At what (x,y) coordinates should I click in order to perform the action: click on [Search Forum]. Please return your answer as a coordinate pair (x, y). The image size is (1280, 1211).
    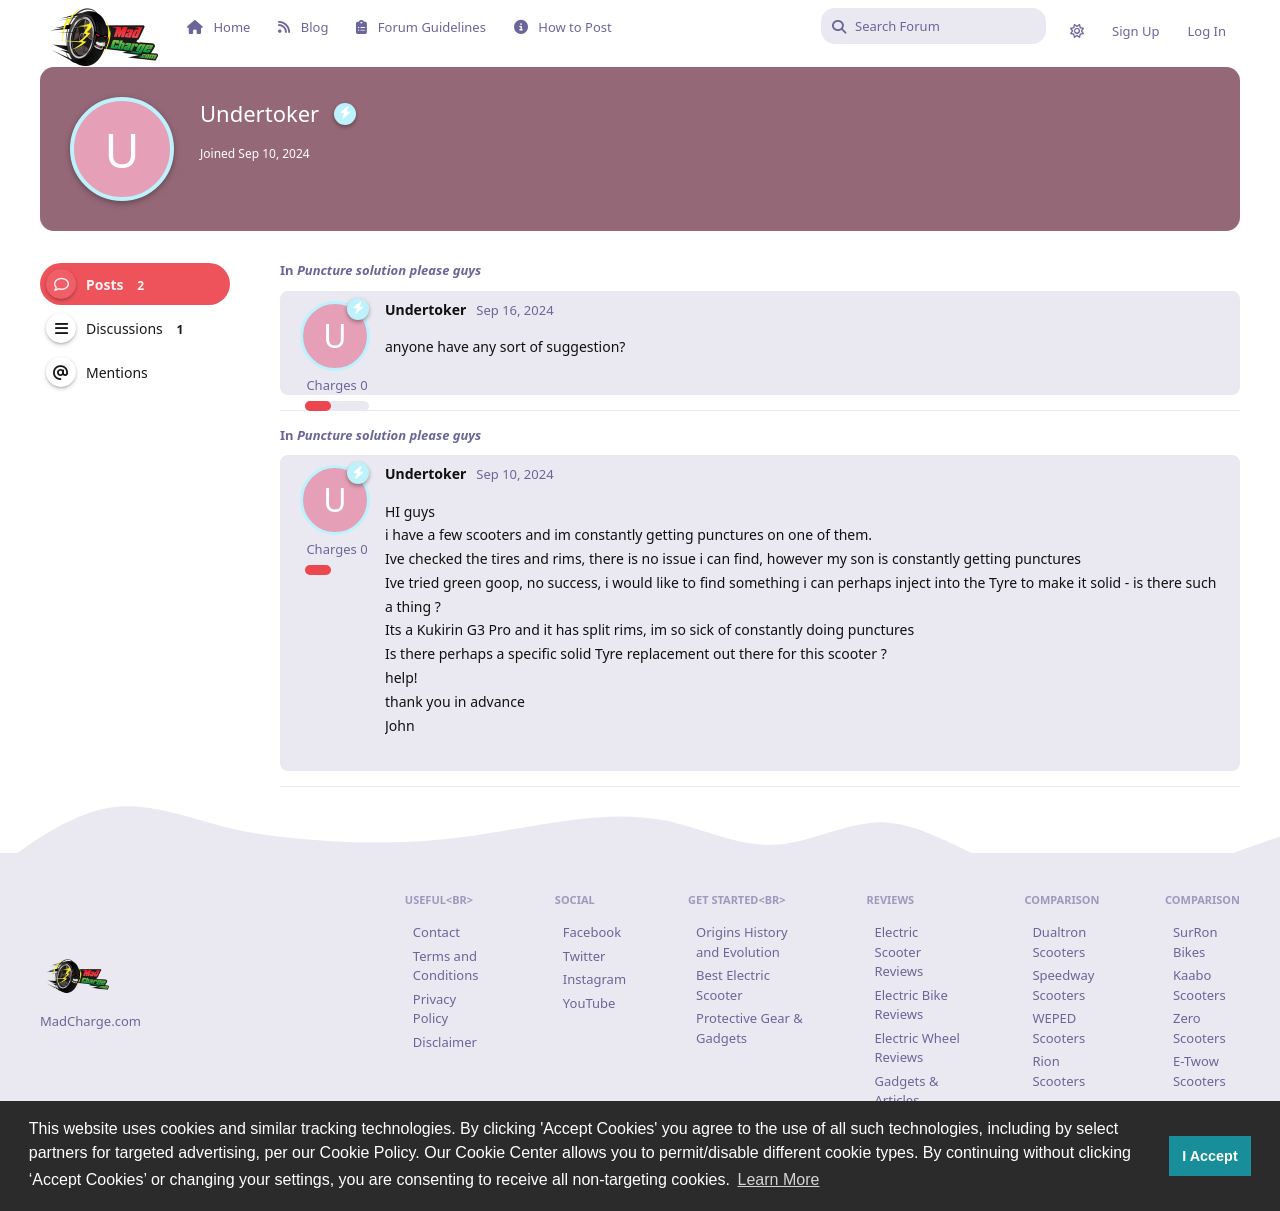
    Looking at the image, I should click on (933, 26).